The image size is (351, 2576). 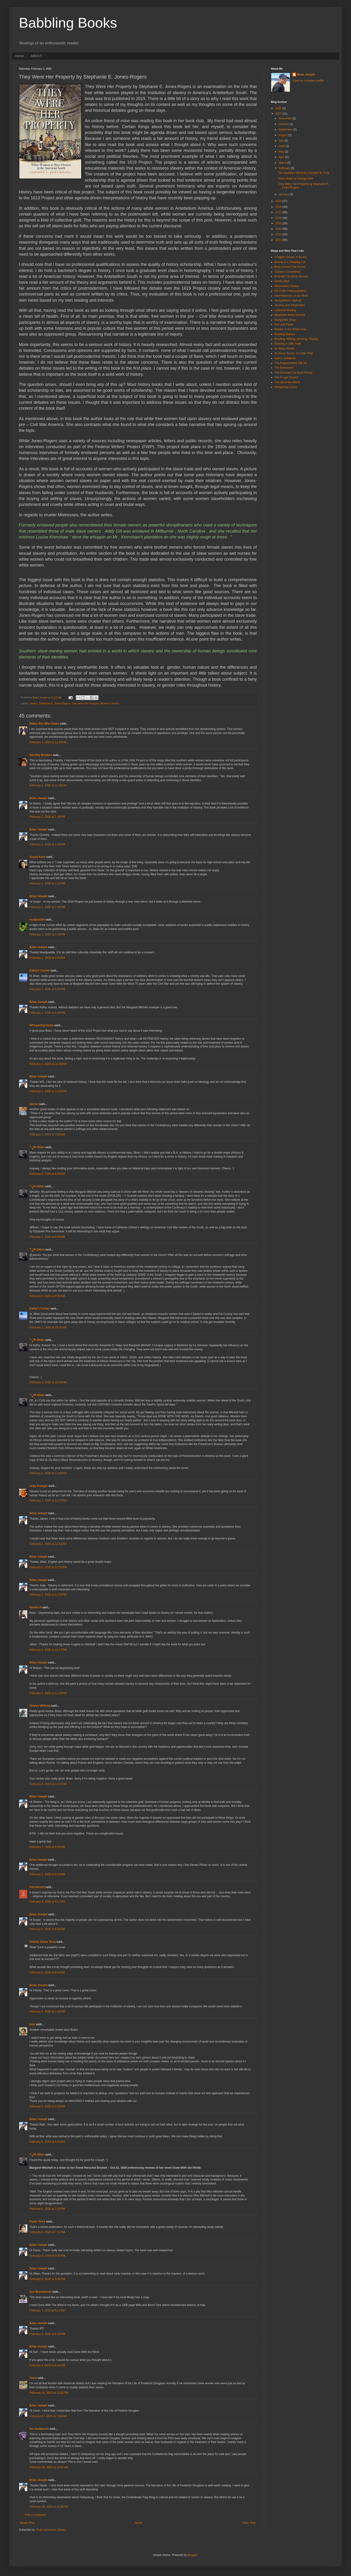 I want to click on July, so click(x=282, y=140).